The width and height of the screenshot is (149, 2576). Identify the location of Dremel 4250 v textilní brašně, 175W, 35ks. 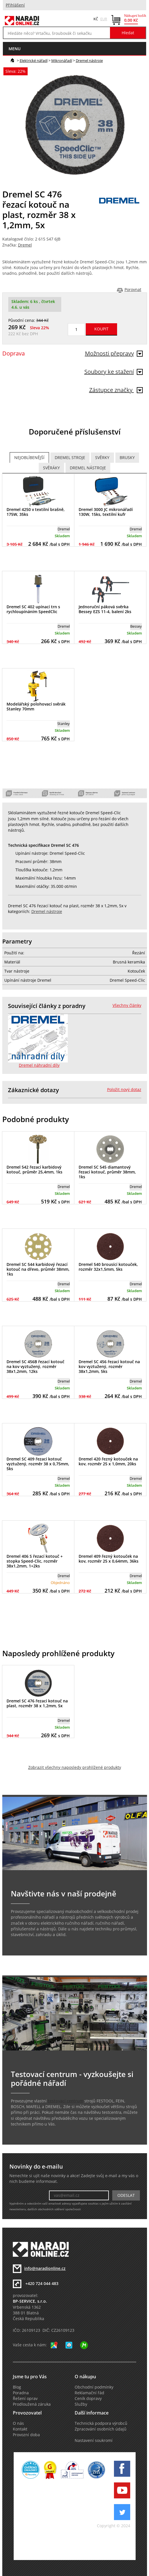
(36, 512).